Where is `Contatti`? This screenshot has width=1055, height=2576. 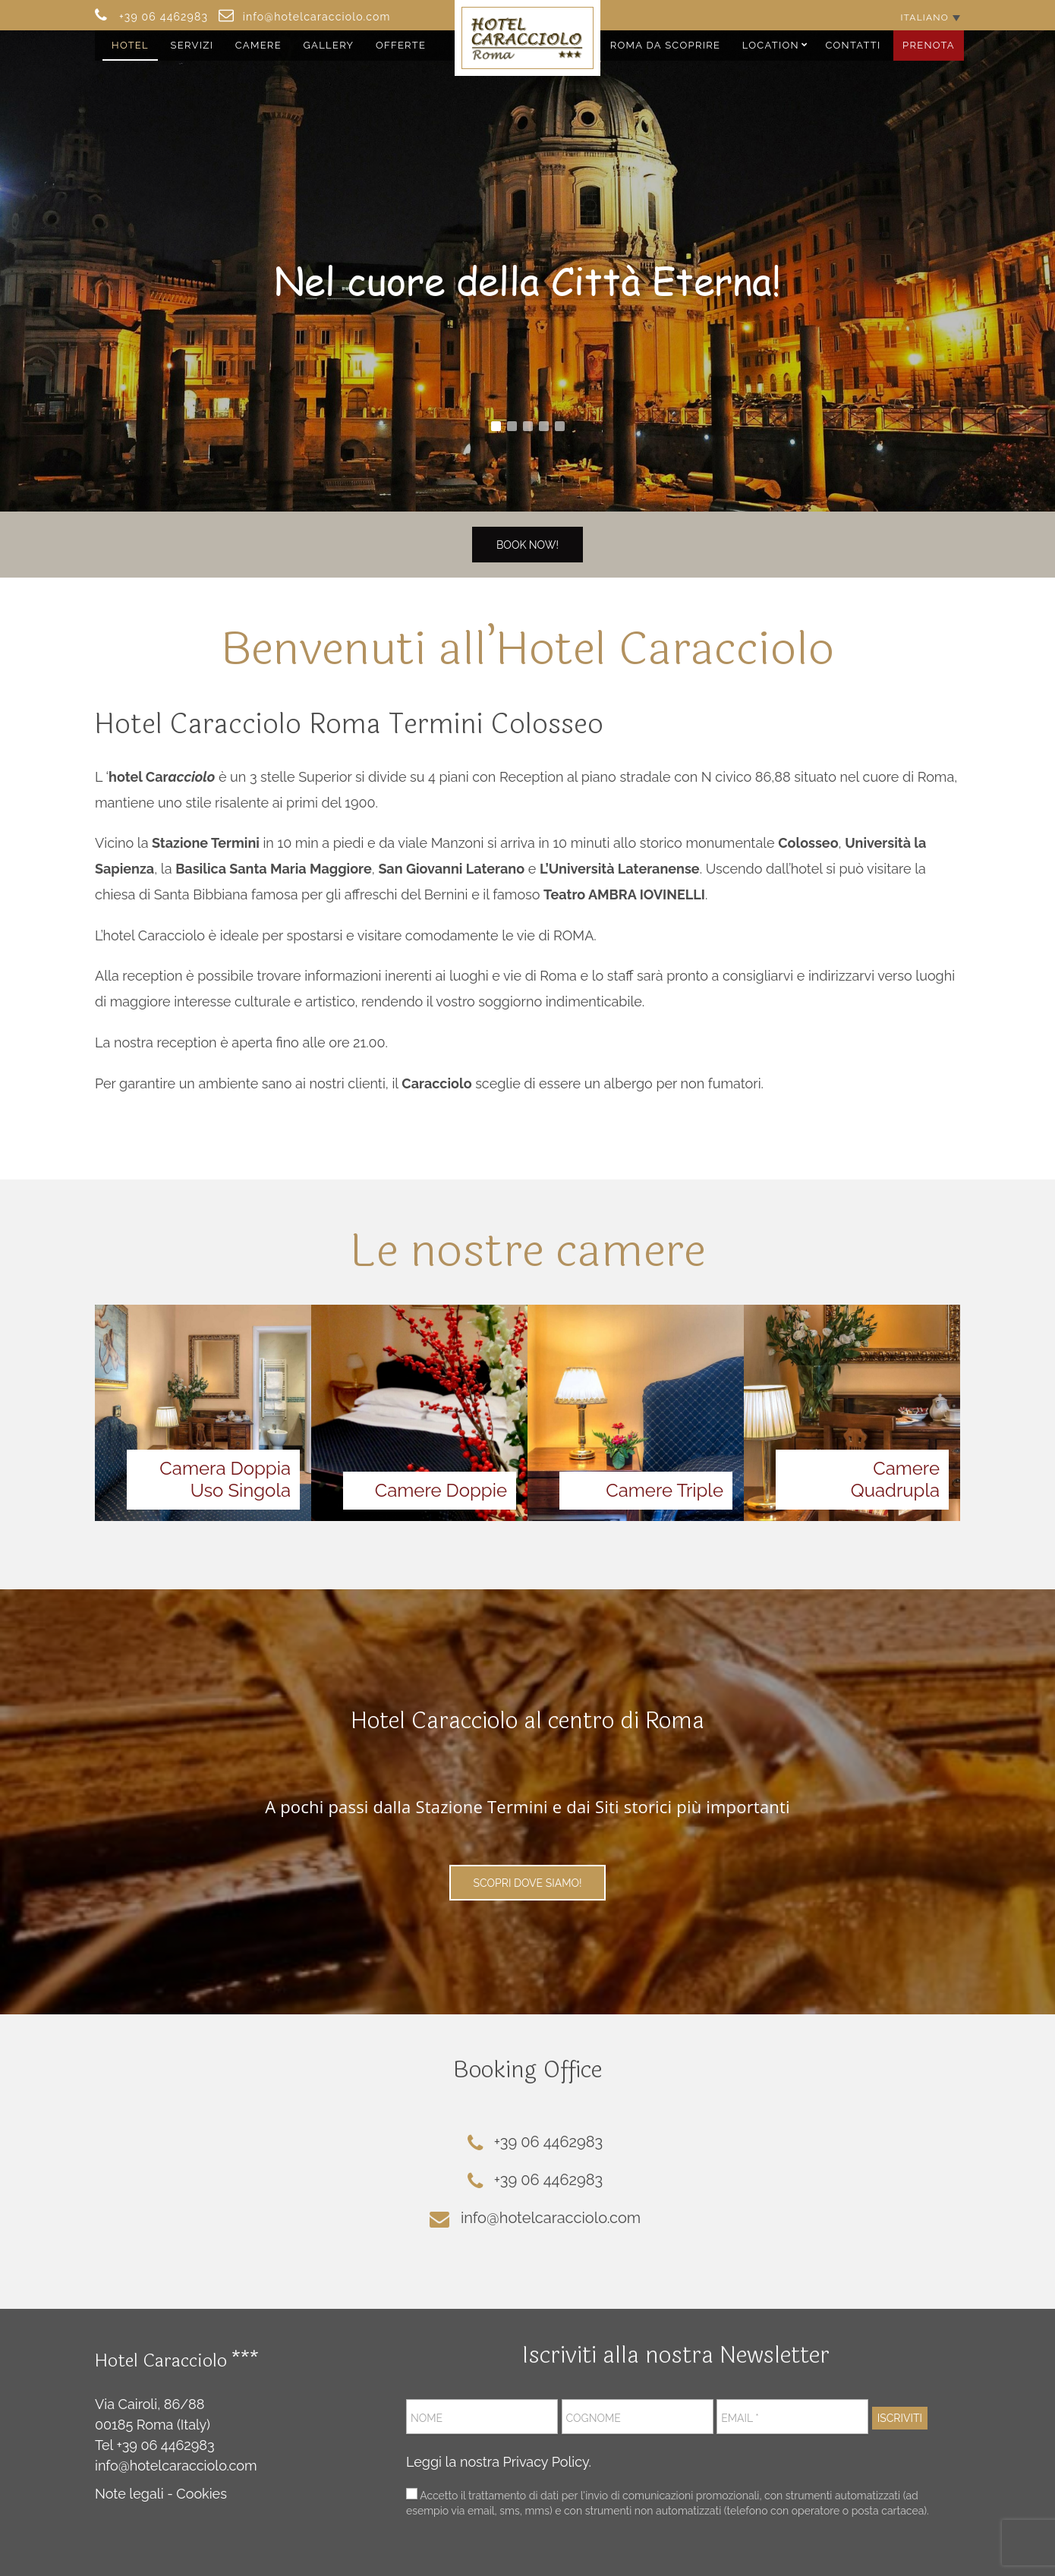 Contatti is located at coordinates (852, 45).